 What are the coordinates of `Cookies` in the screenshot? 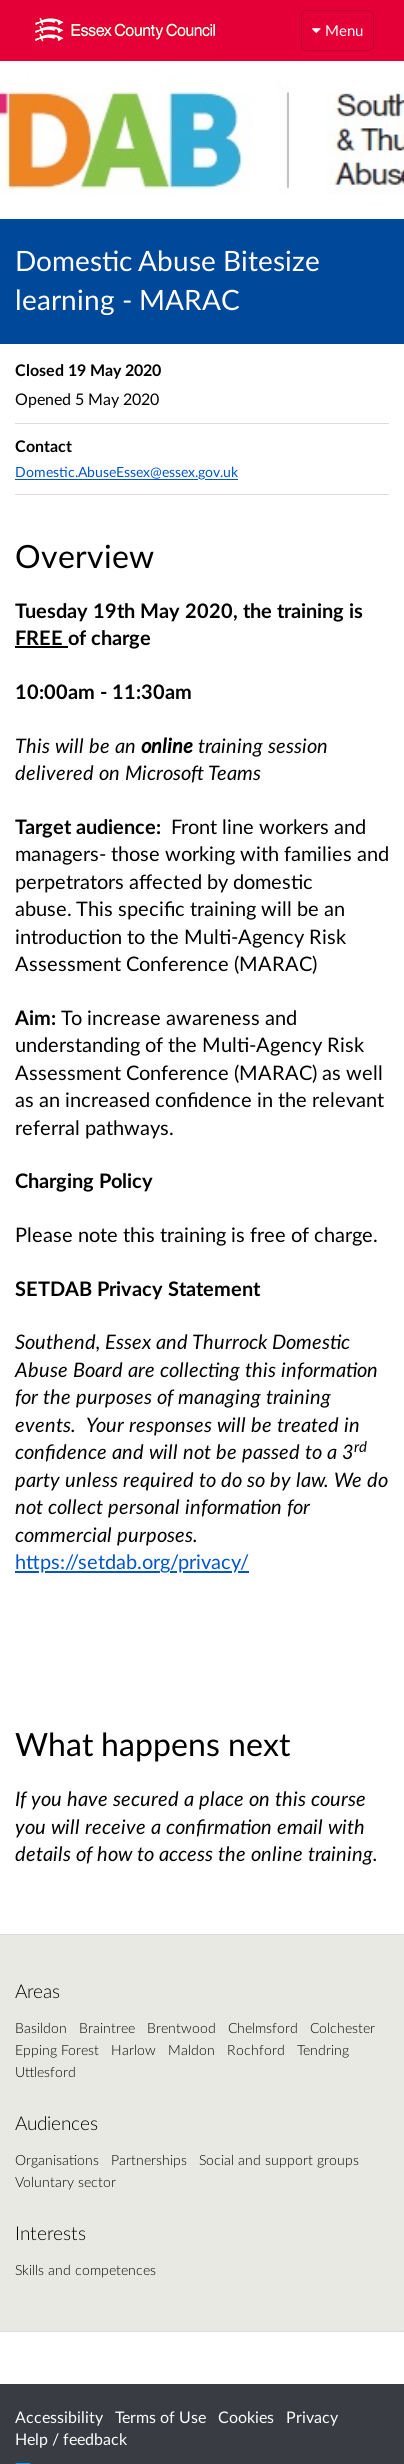 It's located at (246, 2416).